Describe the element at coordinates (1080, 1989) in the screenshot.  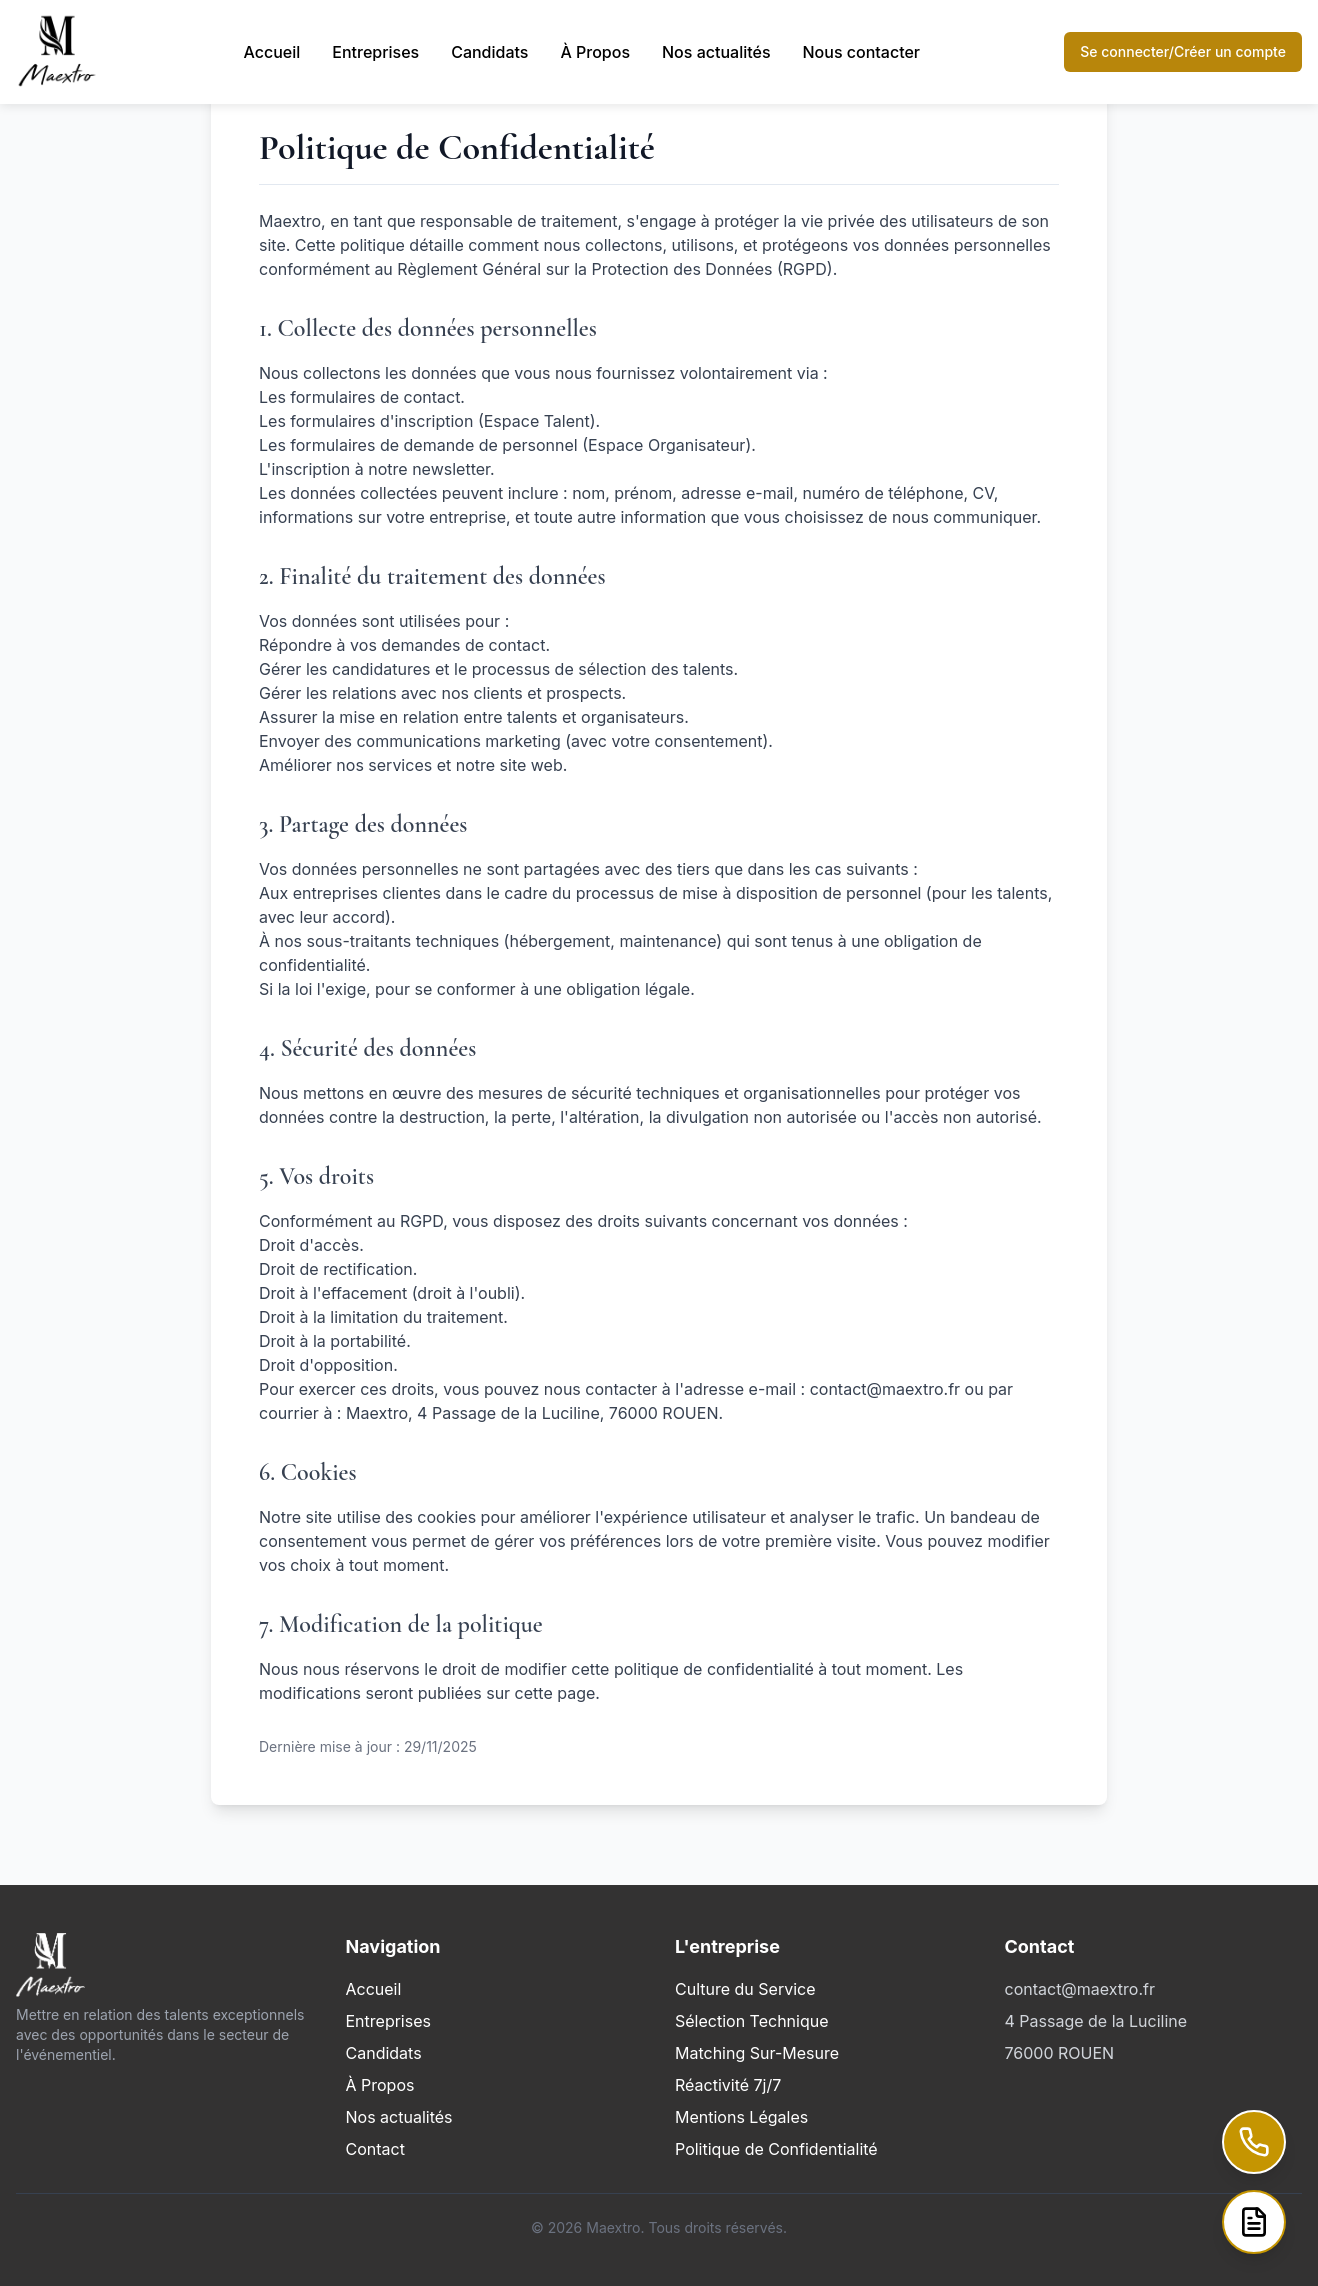
I see `contact@maextro.fr` at that location.